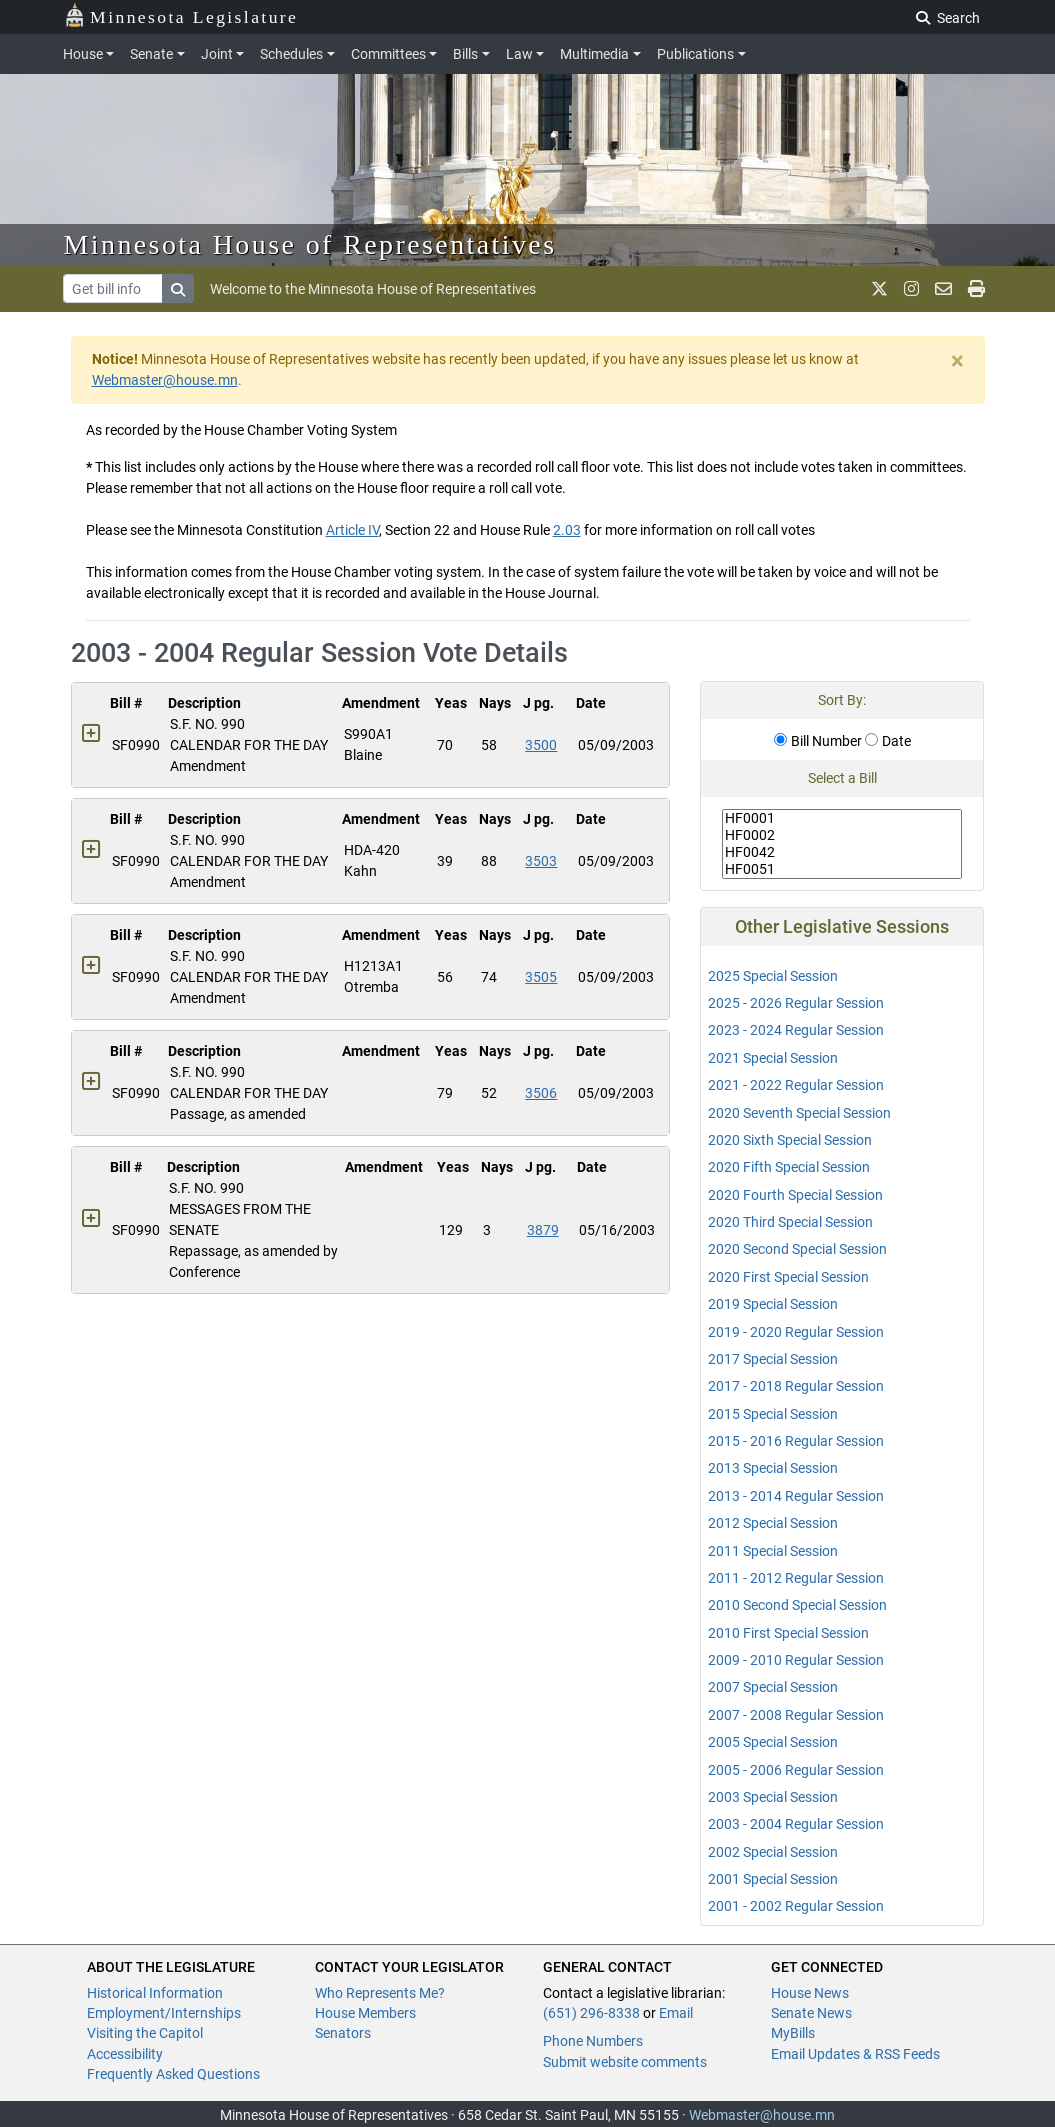 This screenshot has height=2127, width=1055. Describe the element at coordinates (593, 2041) in the screenshot. I see `Phone Numbers` at that location.